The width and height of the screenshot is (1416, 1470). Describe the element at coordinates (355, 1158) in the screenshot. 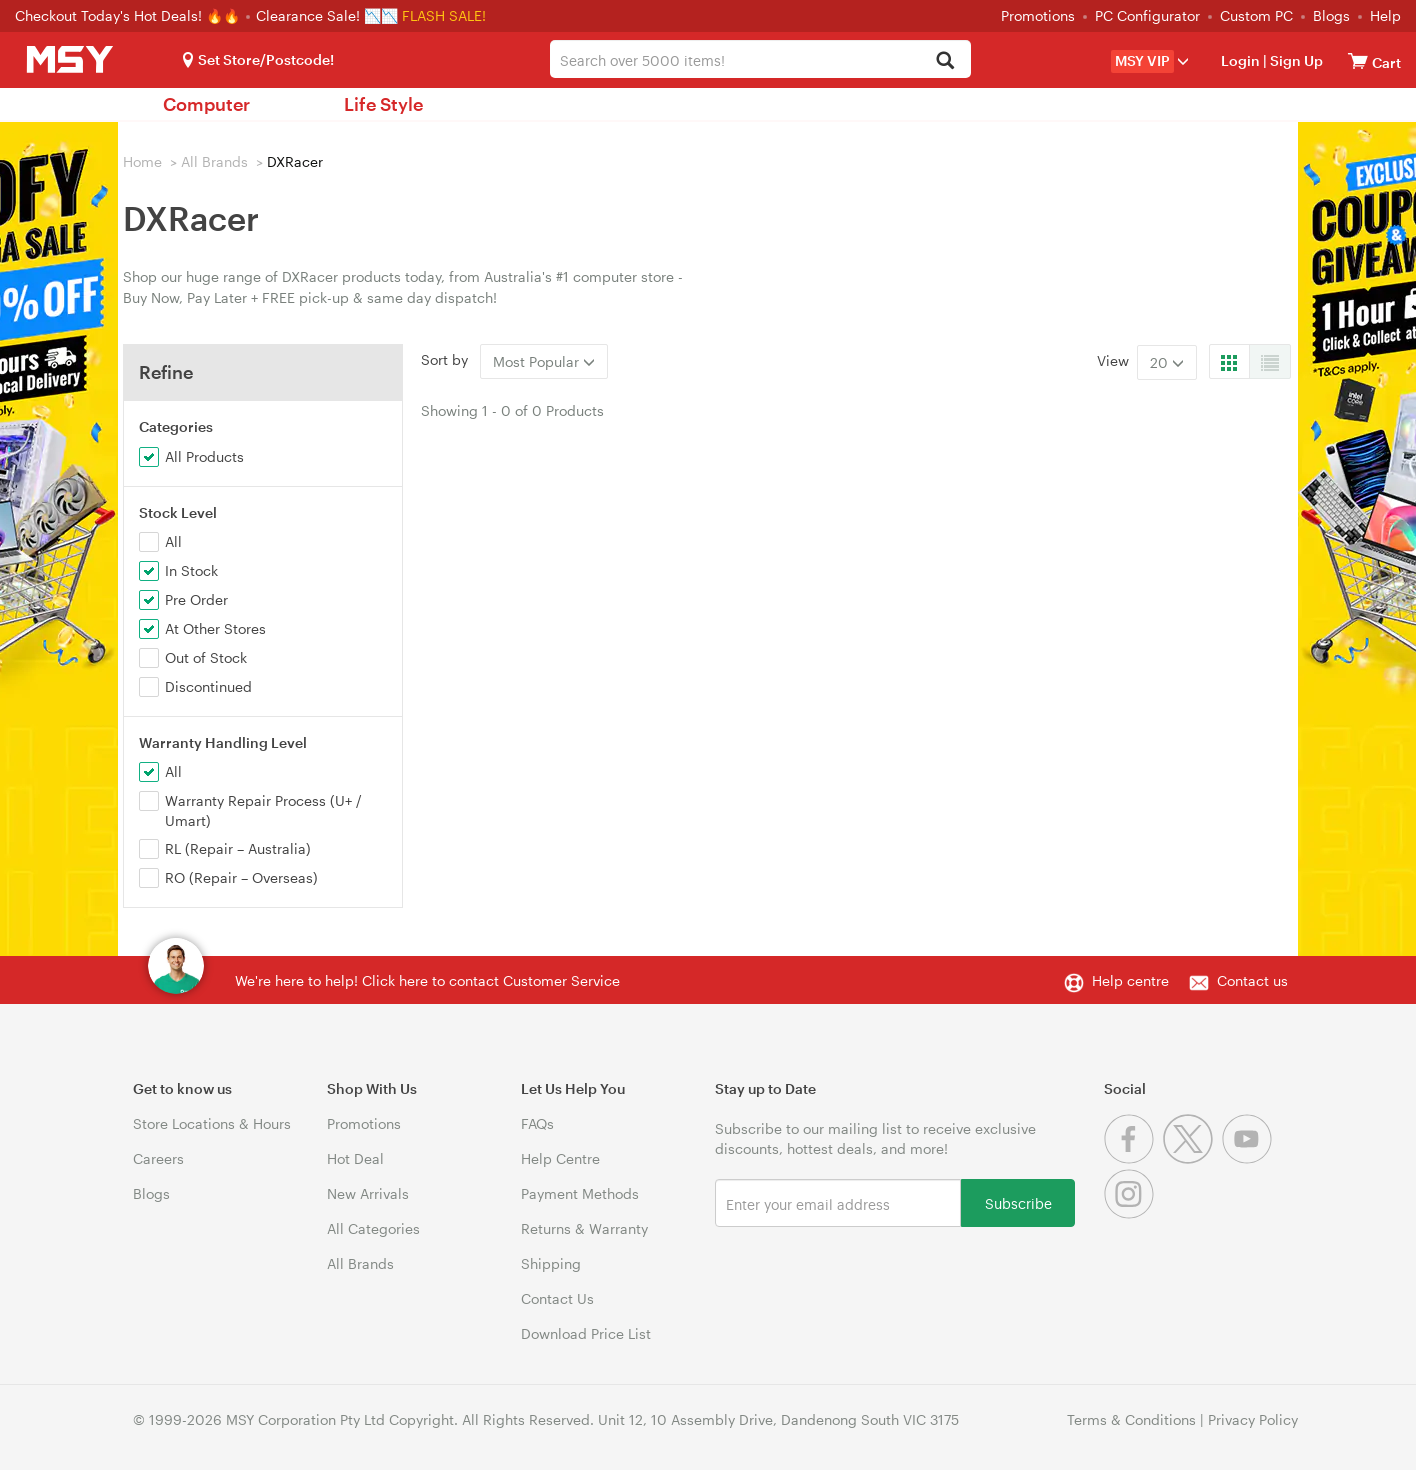

I see `Hot Deal` at that location.